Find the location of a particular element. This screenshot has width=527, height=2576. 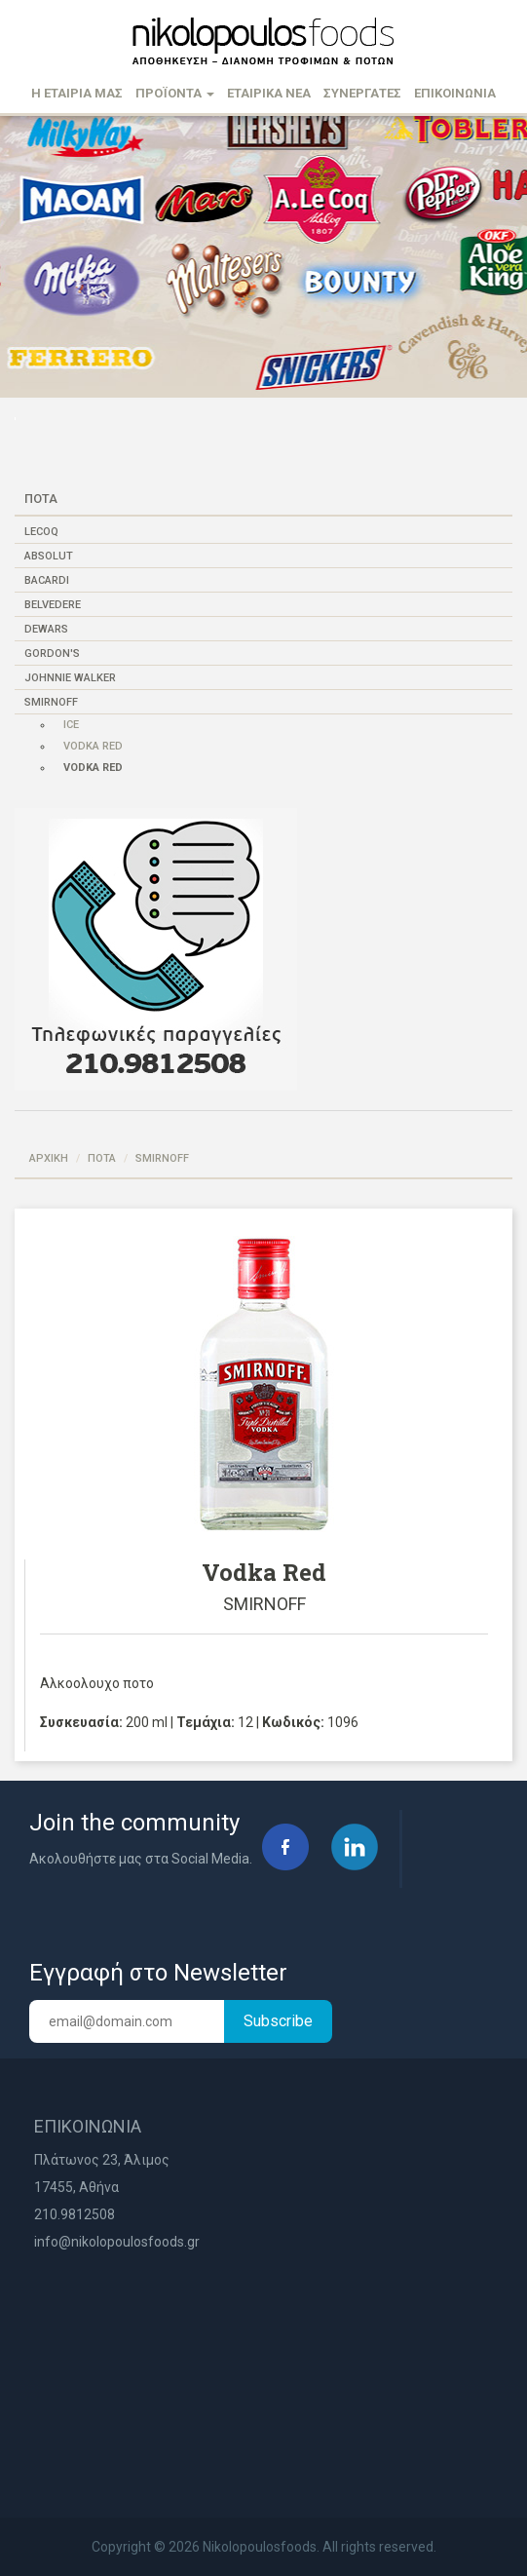

Vodka Red is located at coordinates (93, 746).